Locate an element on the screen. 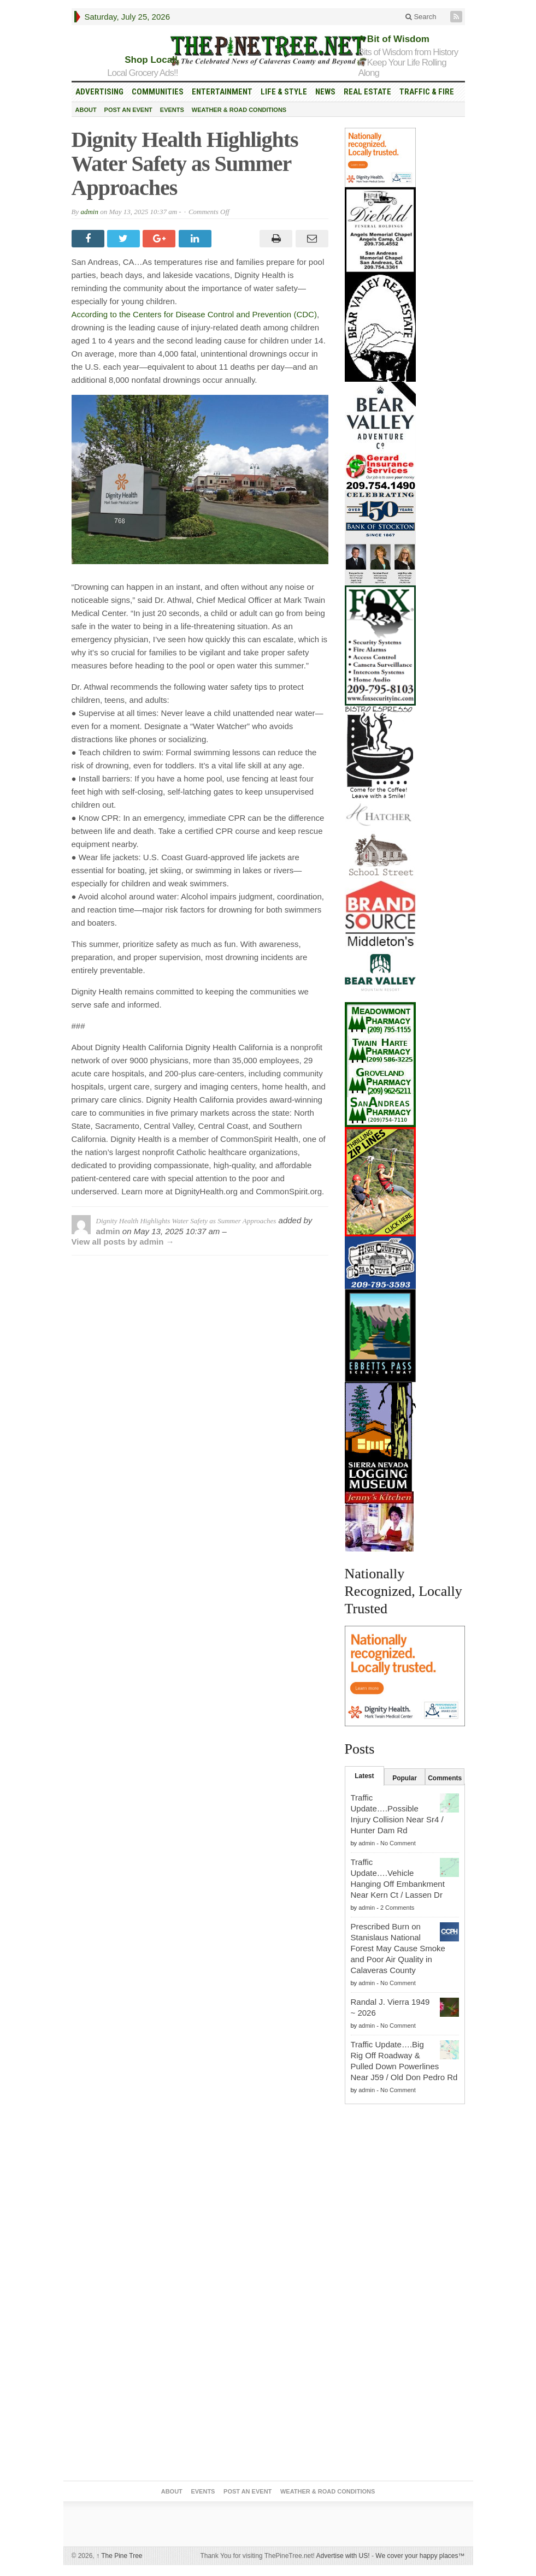  Latest is located at coordinates (364, 1776).